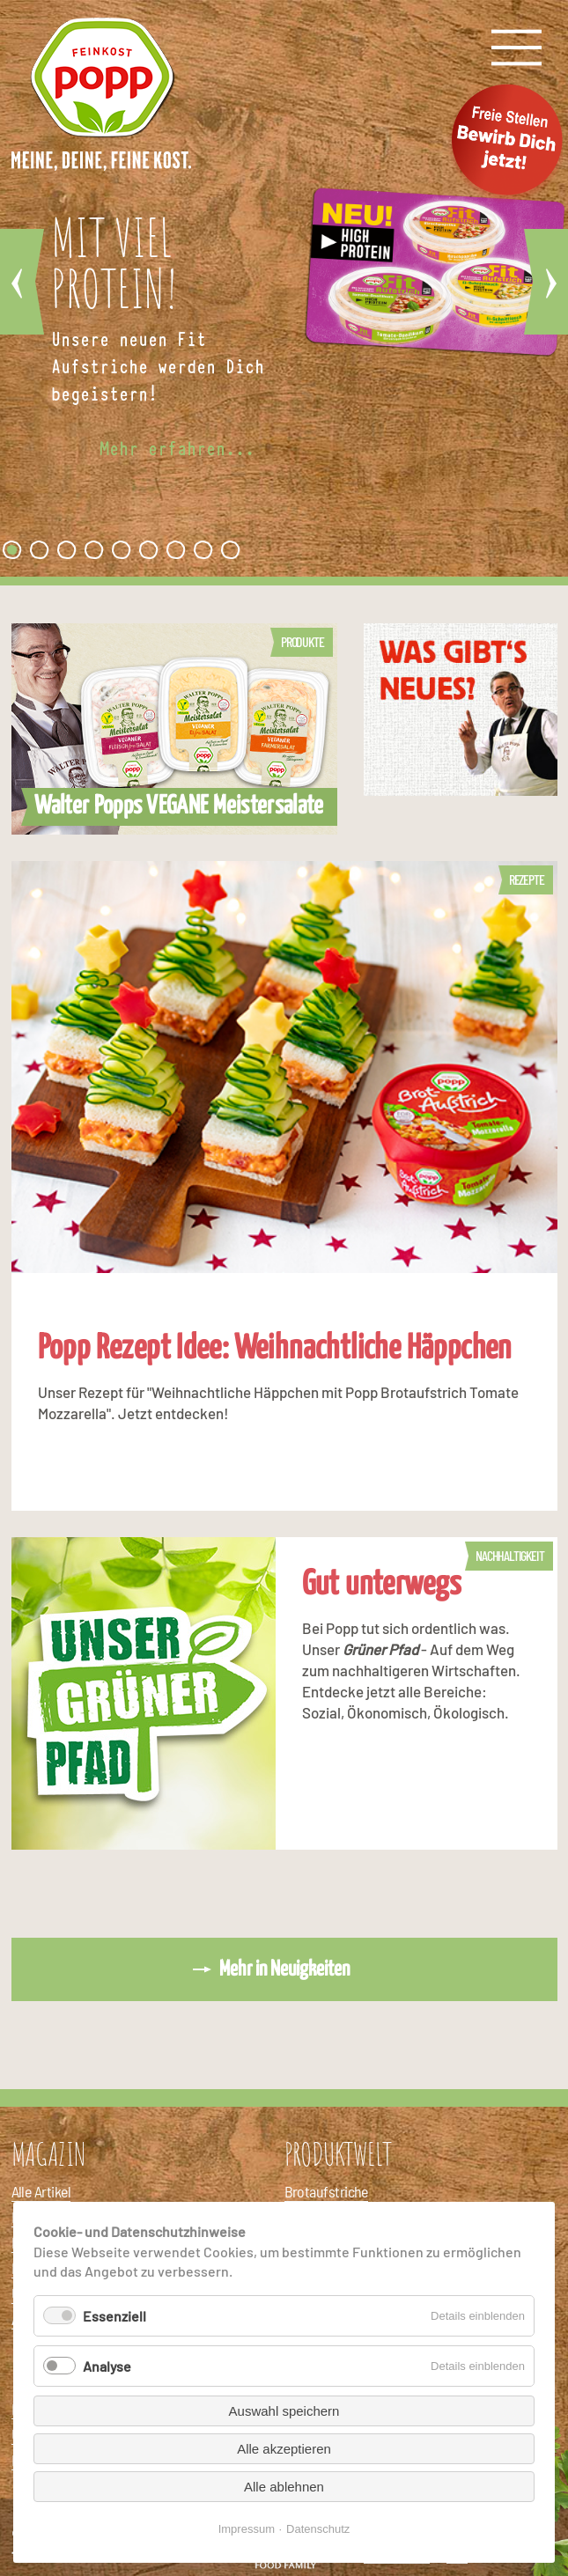  Describe the element at coordinates (526, 879) in the screenshot. I see `Rezepte` at that location.